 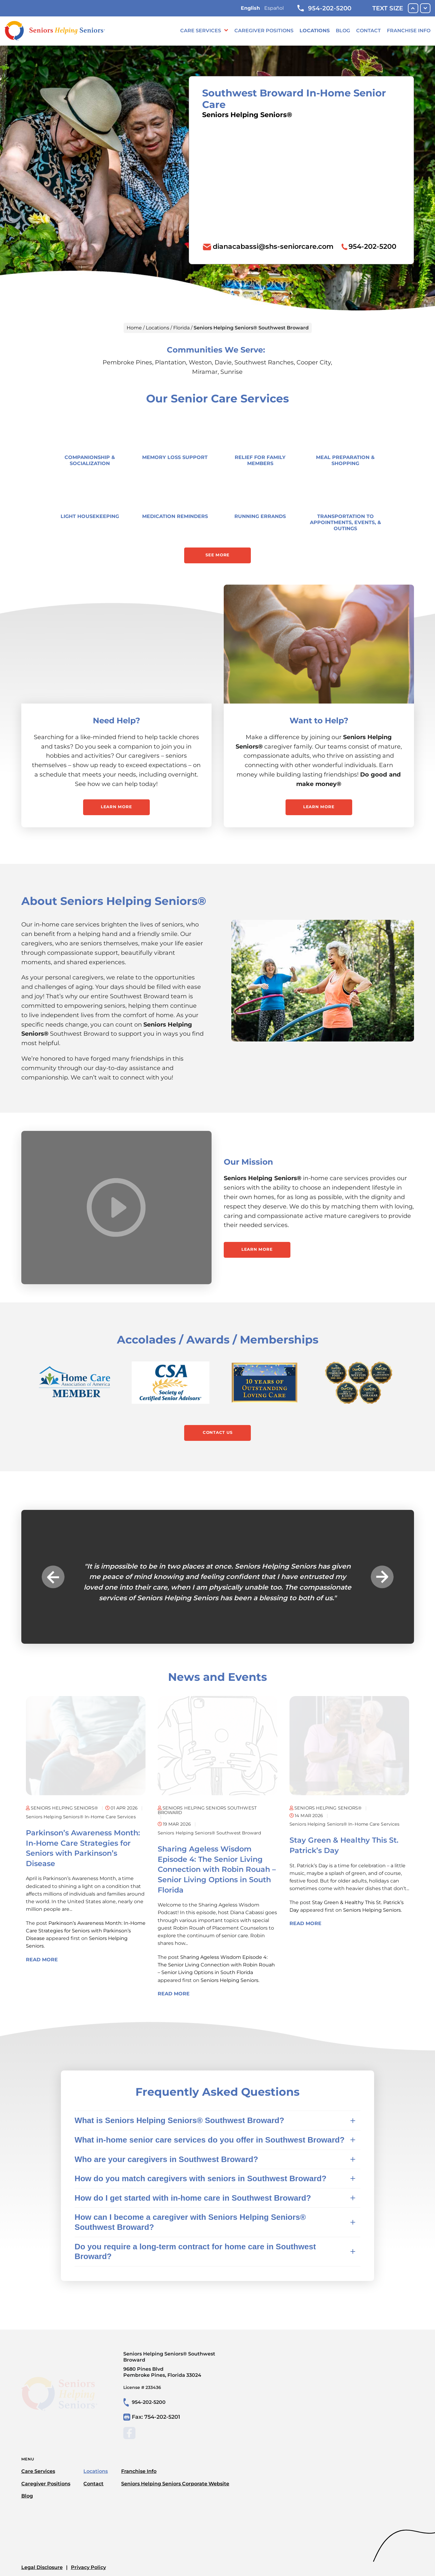 What do you see at coordinates (200, 30) in the screenshot?
I see `Care Services` at bounding box center [200, 30].